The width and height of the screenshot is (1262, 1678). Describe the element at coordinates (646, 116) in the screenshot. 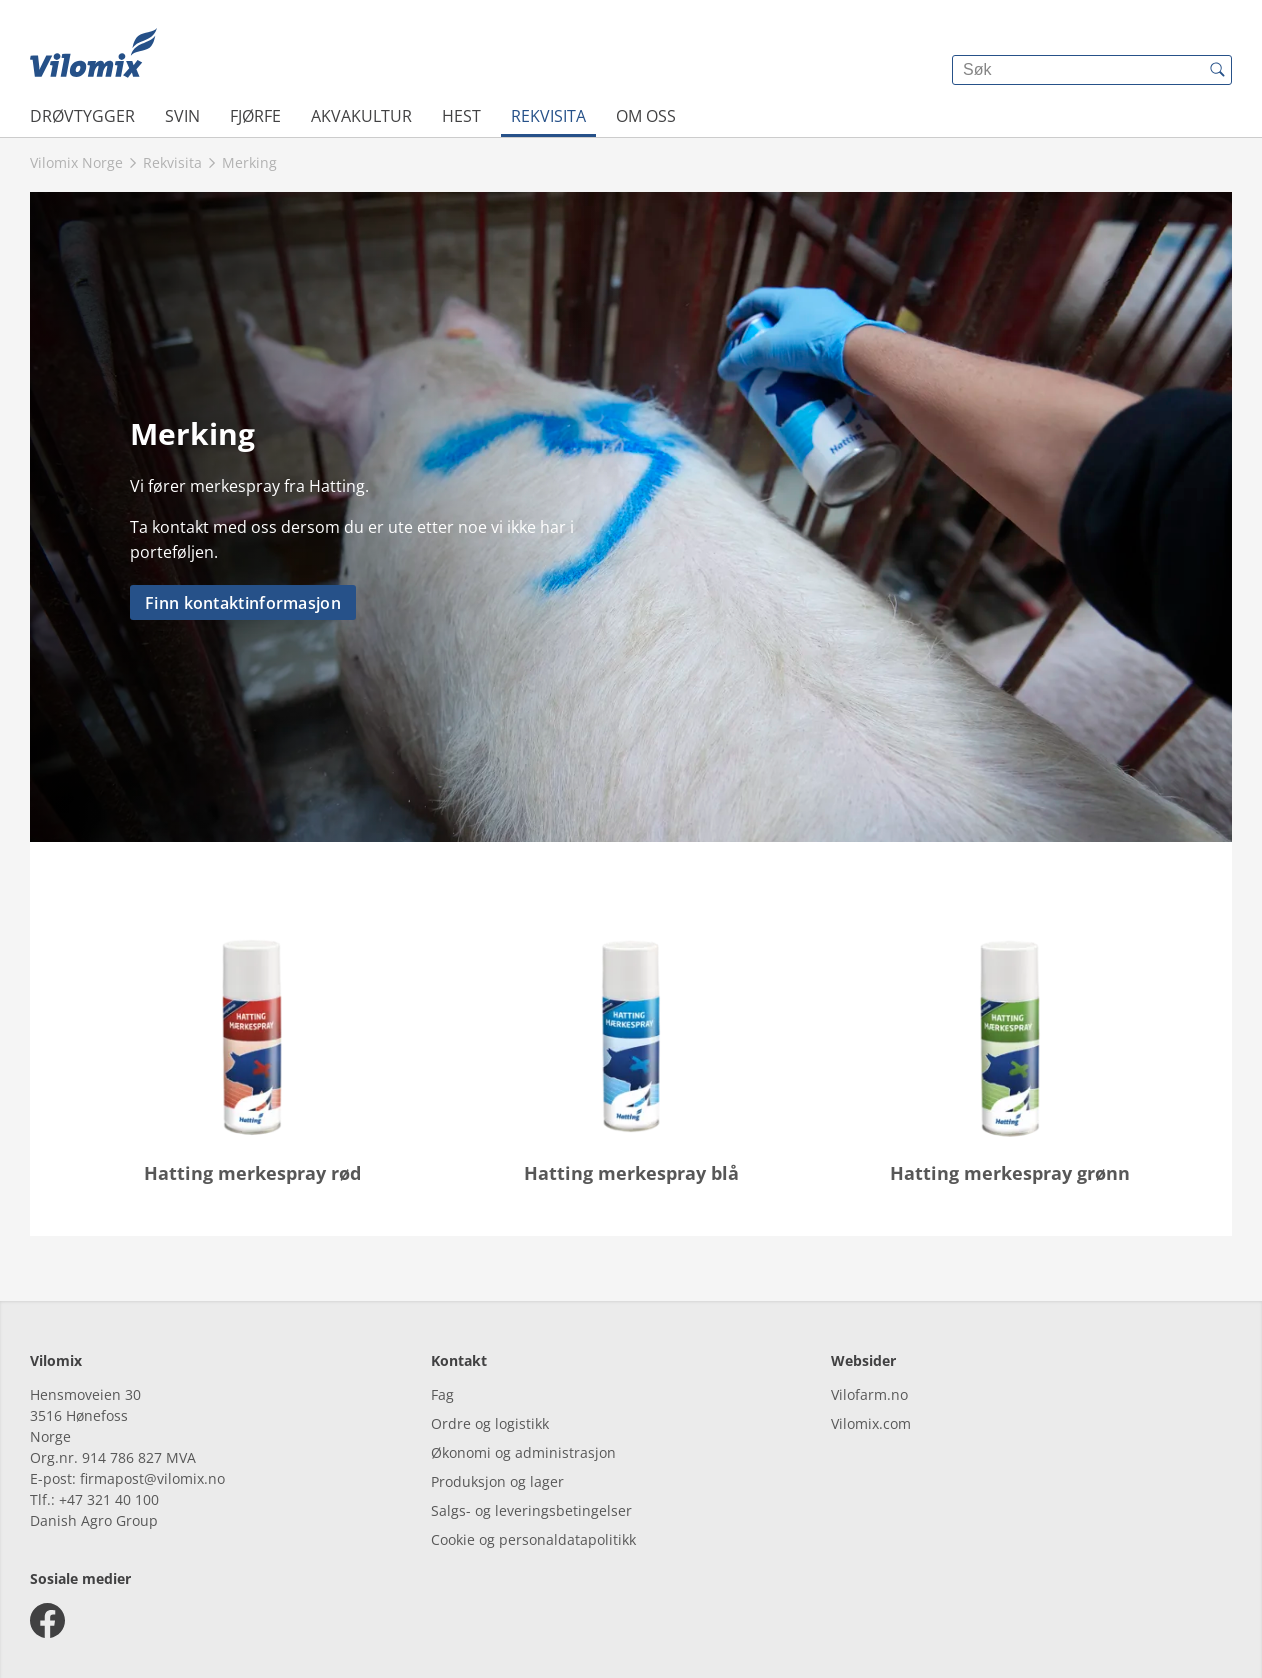

I see `Om oss` at that location.